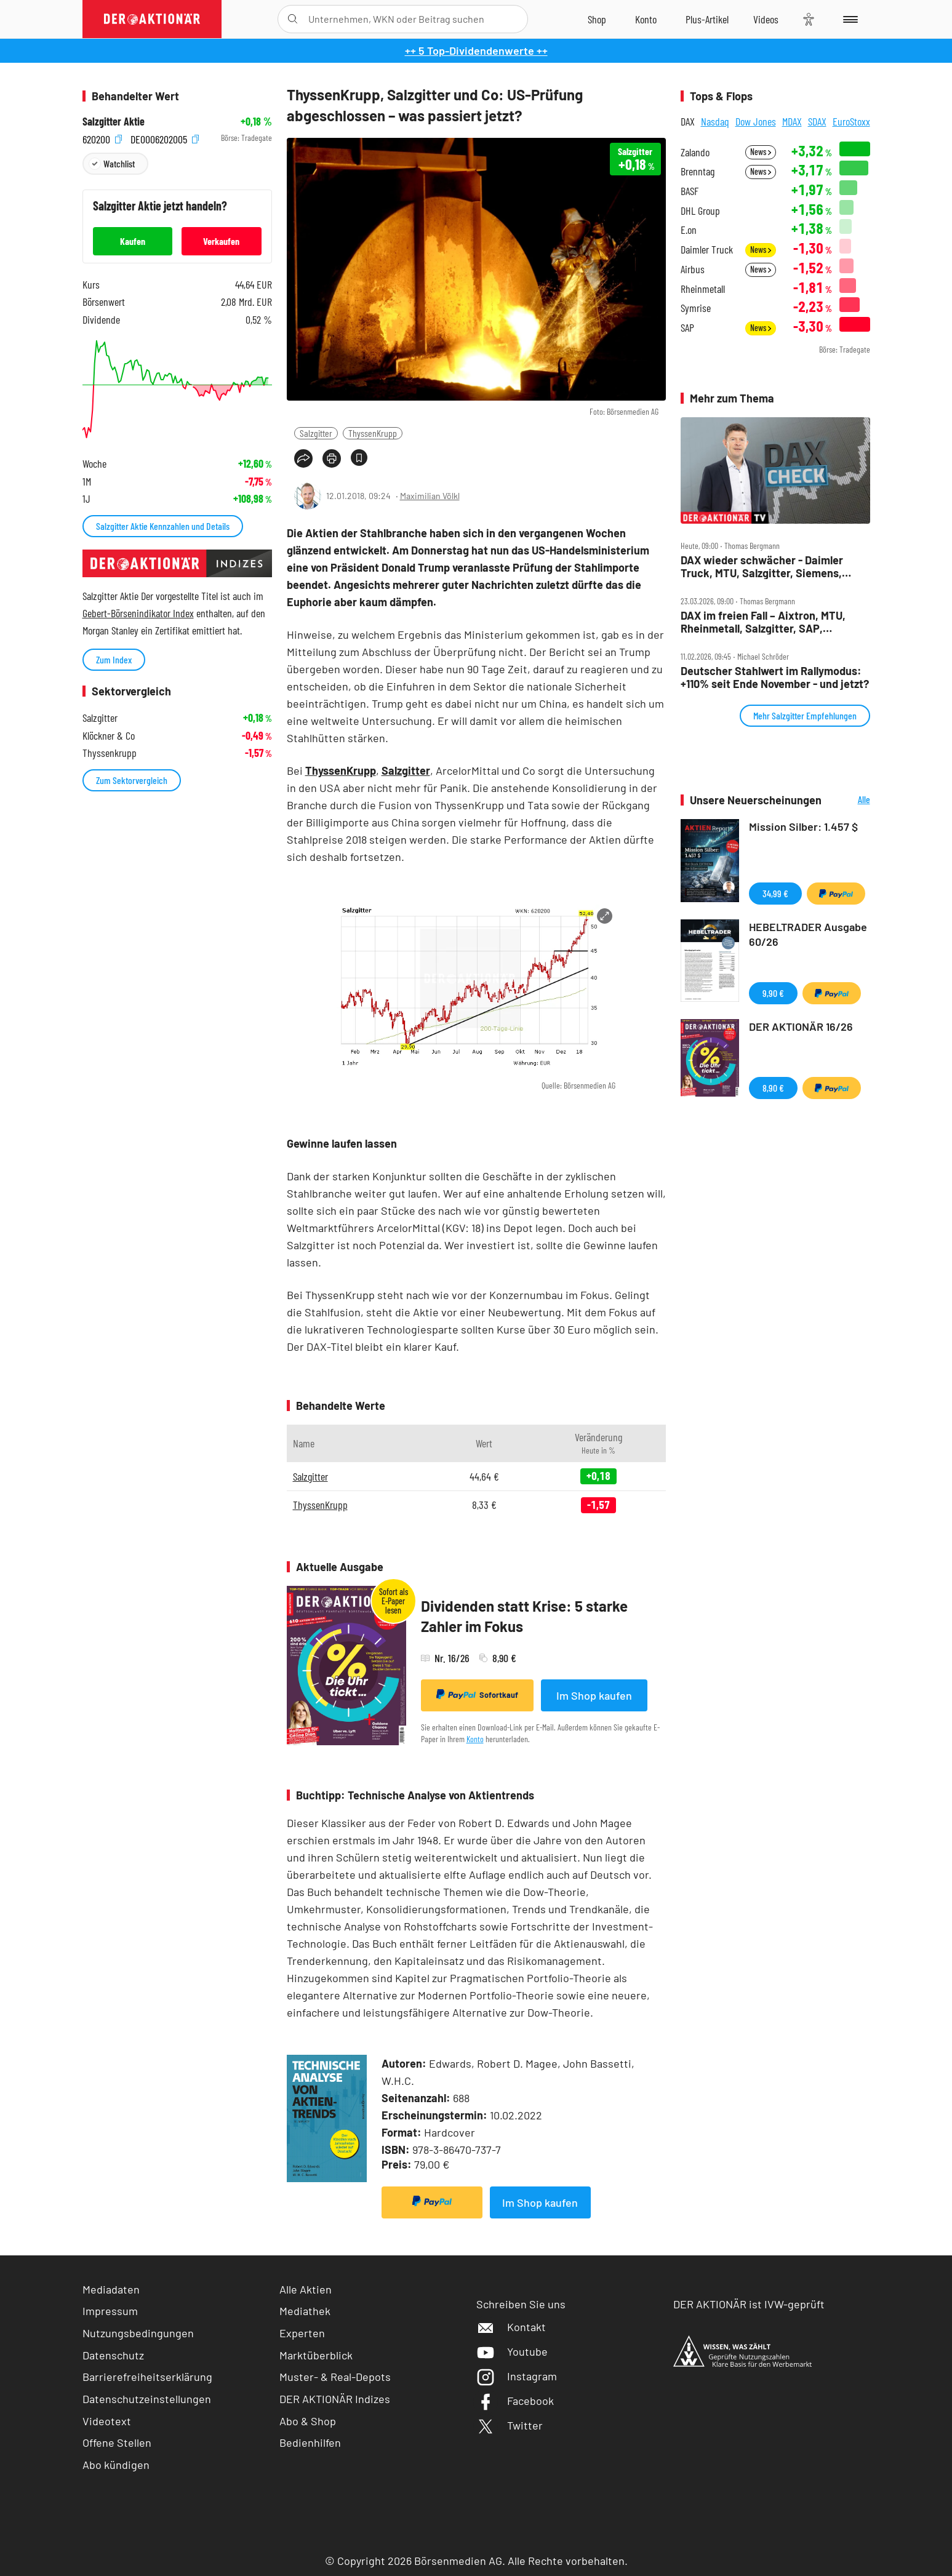 This screenshot has height=2576, width=952. I want to click on Videotext, so click(106, 2421).